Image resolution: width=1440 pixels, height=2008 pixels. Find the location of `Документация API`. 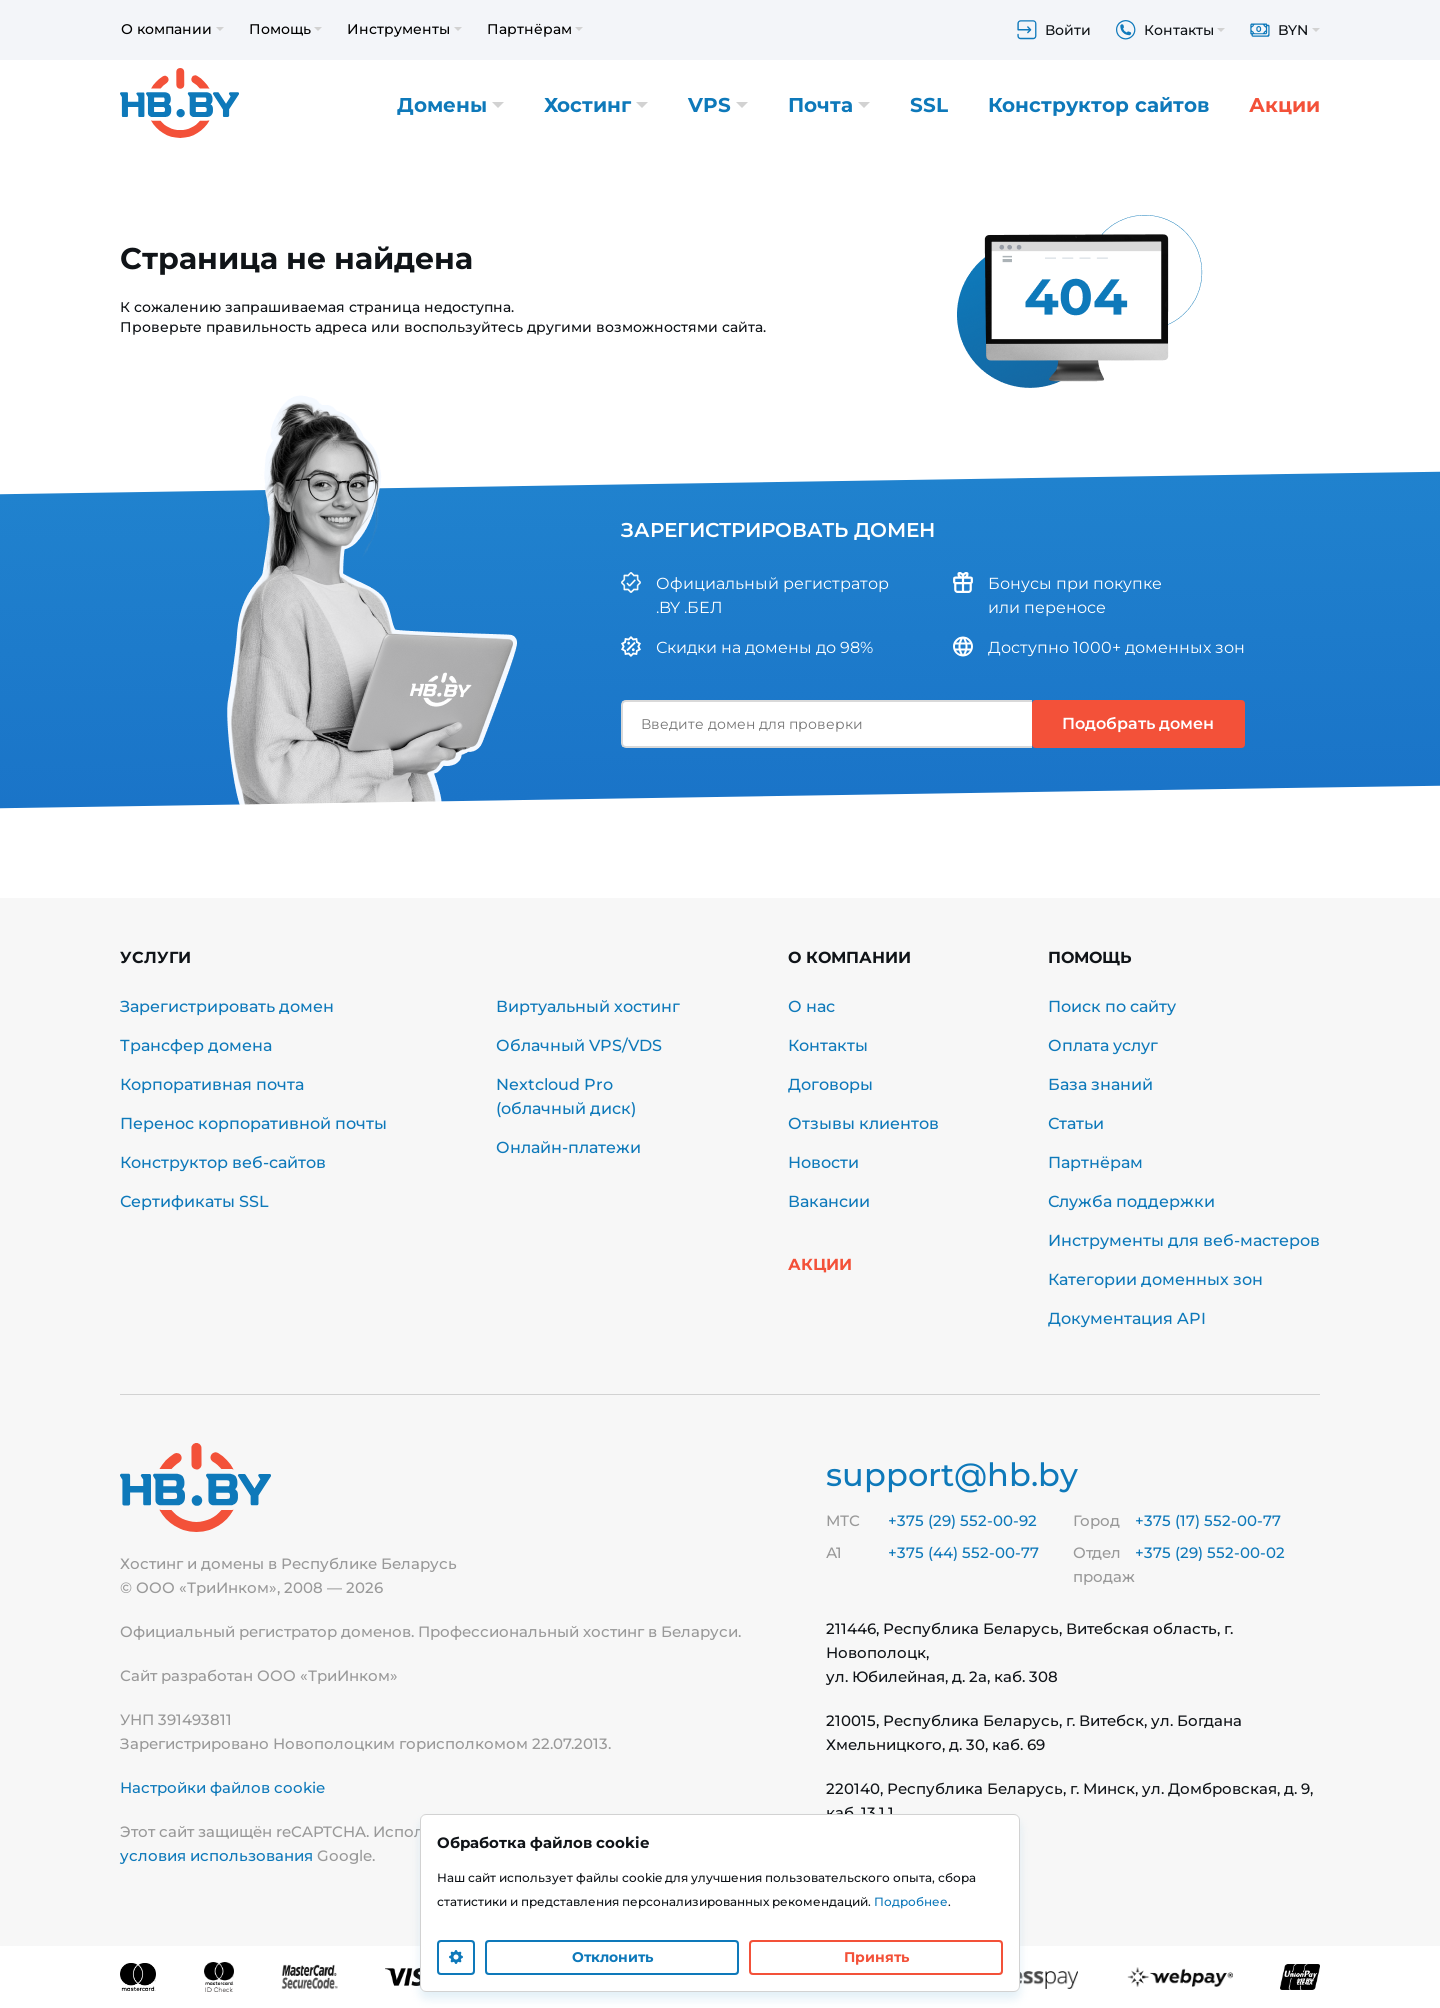

Документация API is located at coordinates (1127, 1318).